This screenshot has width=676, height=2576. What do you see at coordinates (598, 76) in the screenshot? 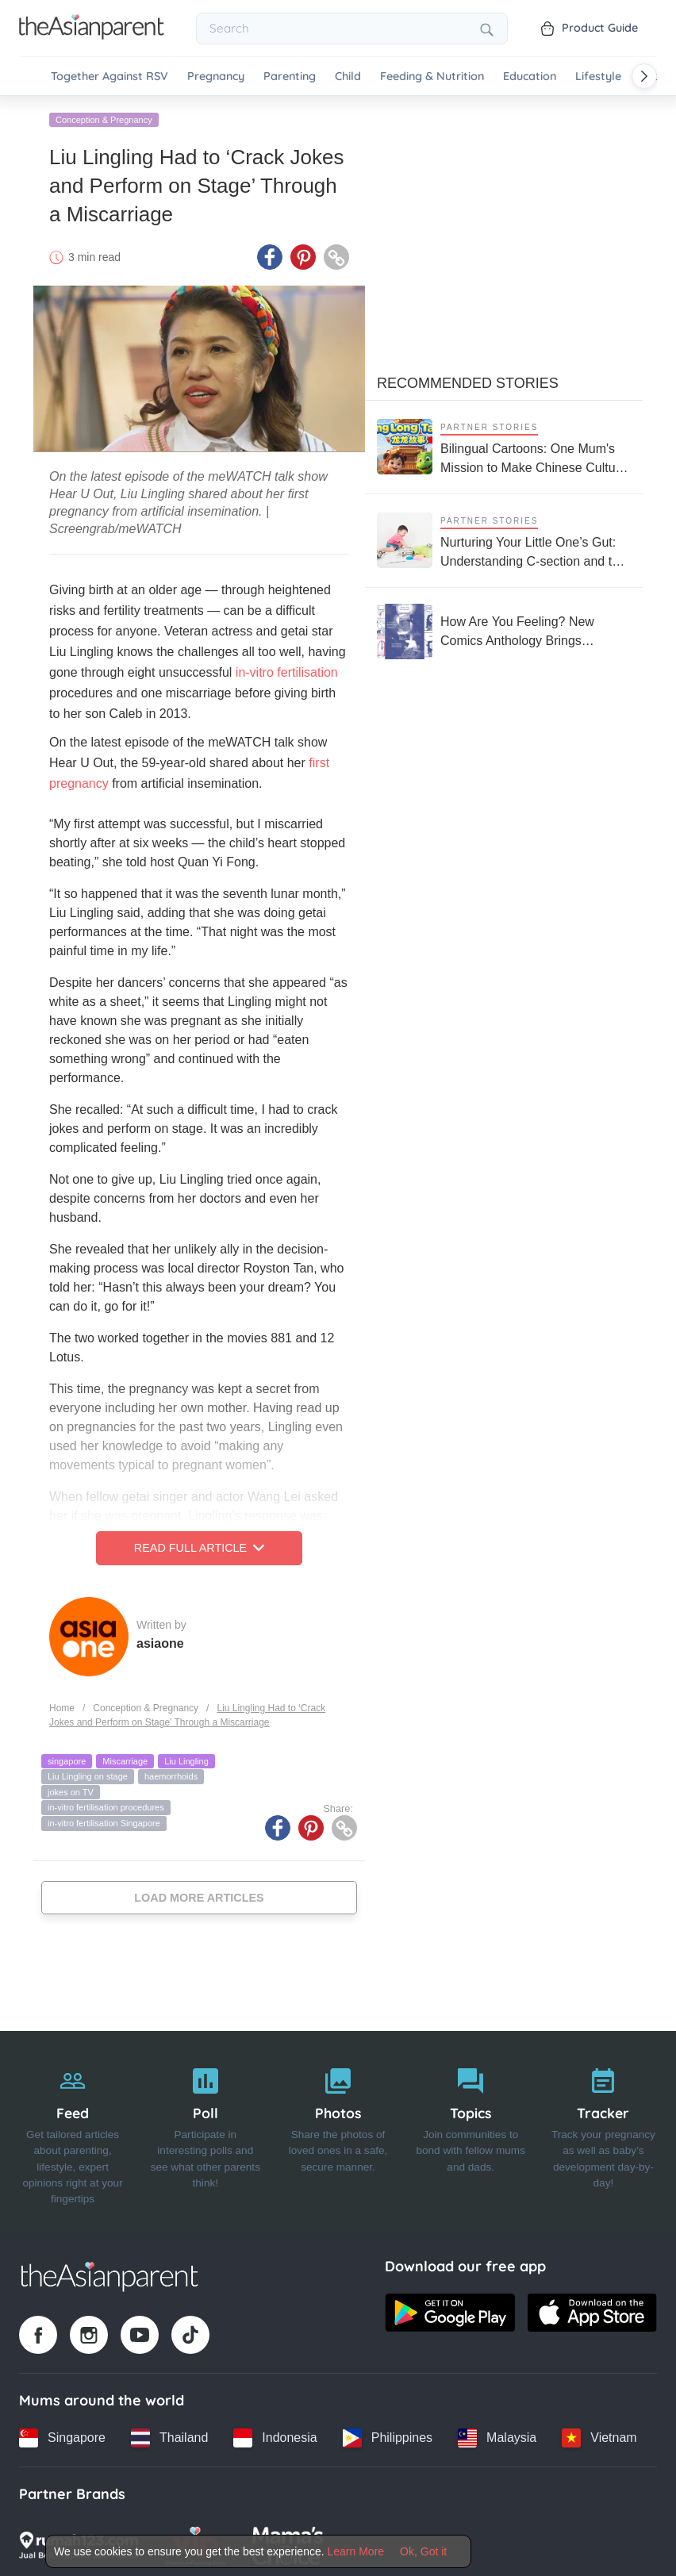
I see `Lifestyle` at bounding box center [598, 76].